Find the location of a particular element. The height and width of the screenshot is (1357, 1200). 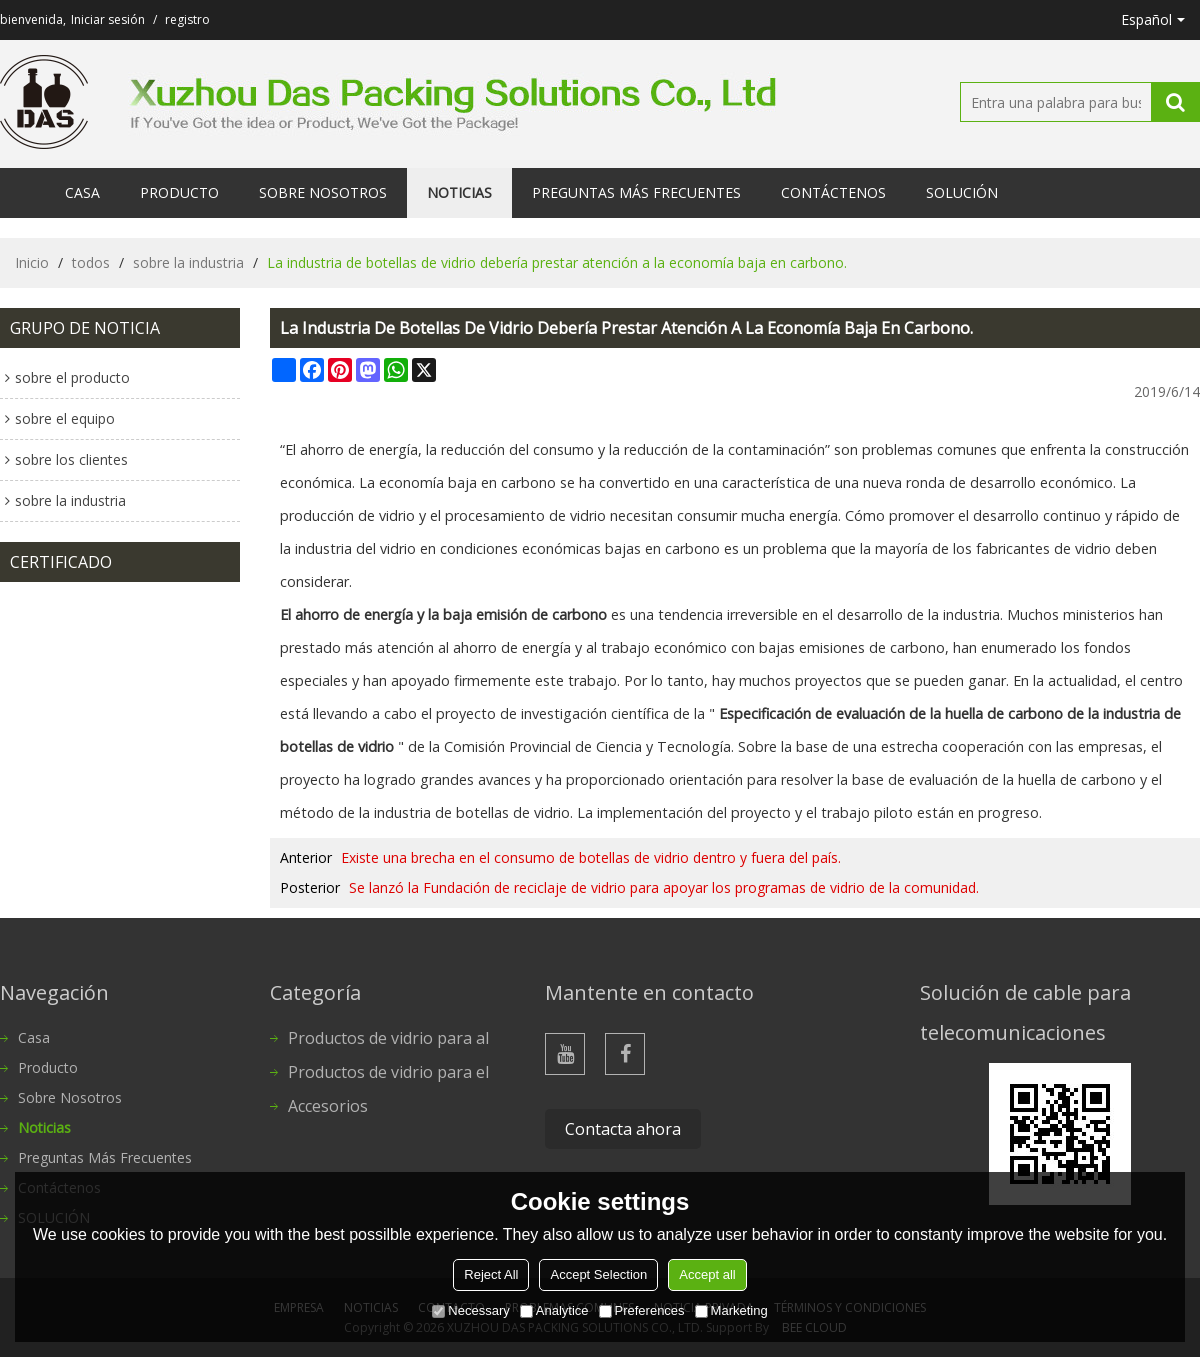

Necessary is located at coordinates (470, 1310).